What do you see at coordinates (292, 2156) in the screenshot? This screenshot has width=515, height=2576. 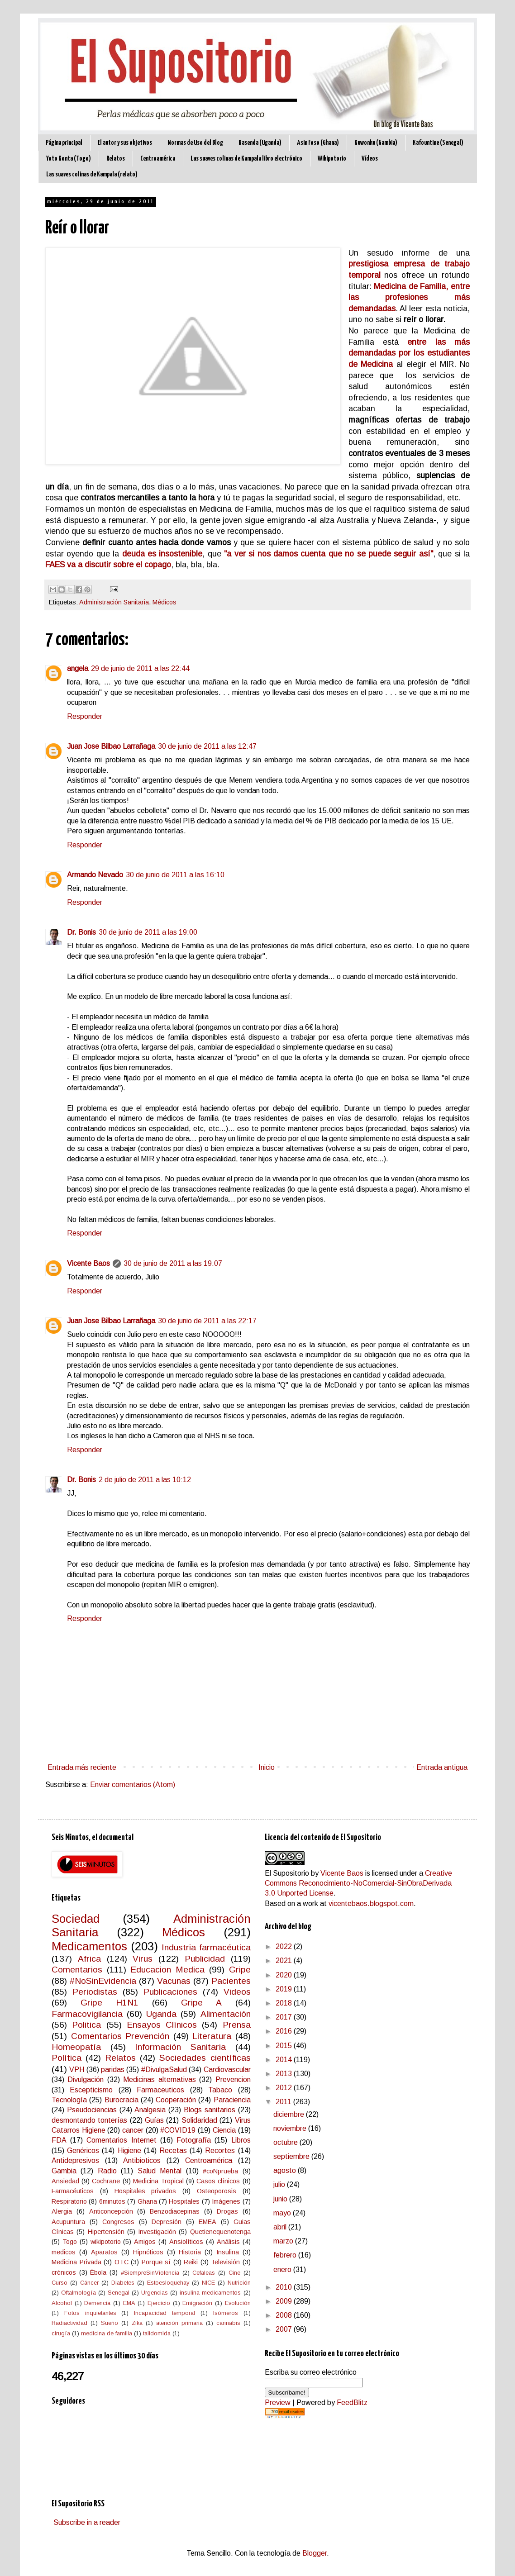 I see `septiembre` at bounding box center [292, 2156].